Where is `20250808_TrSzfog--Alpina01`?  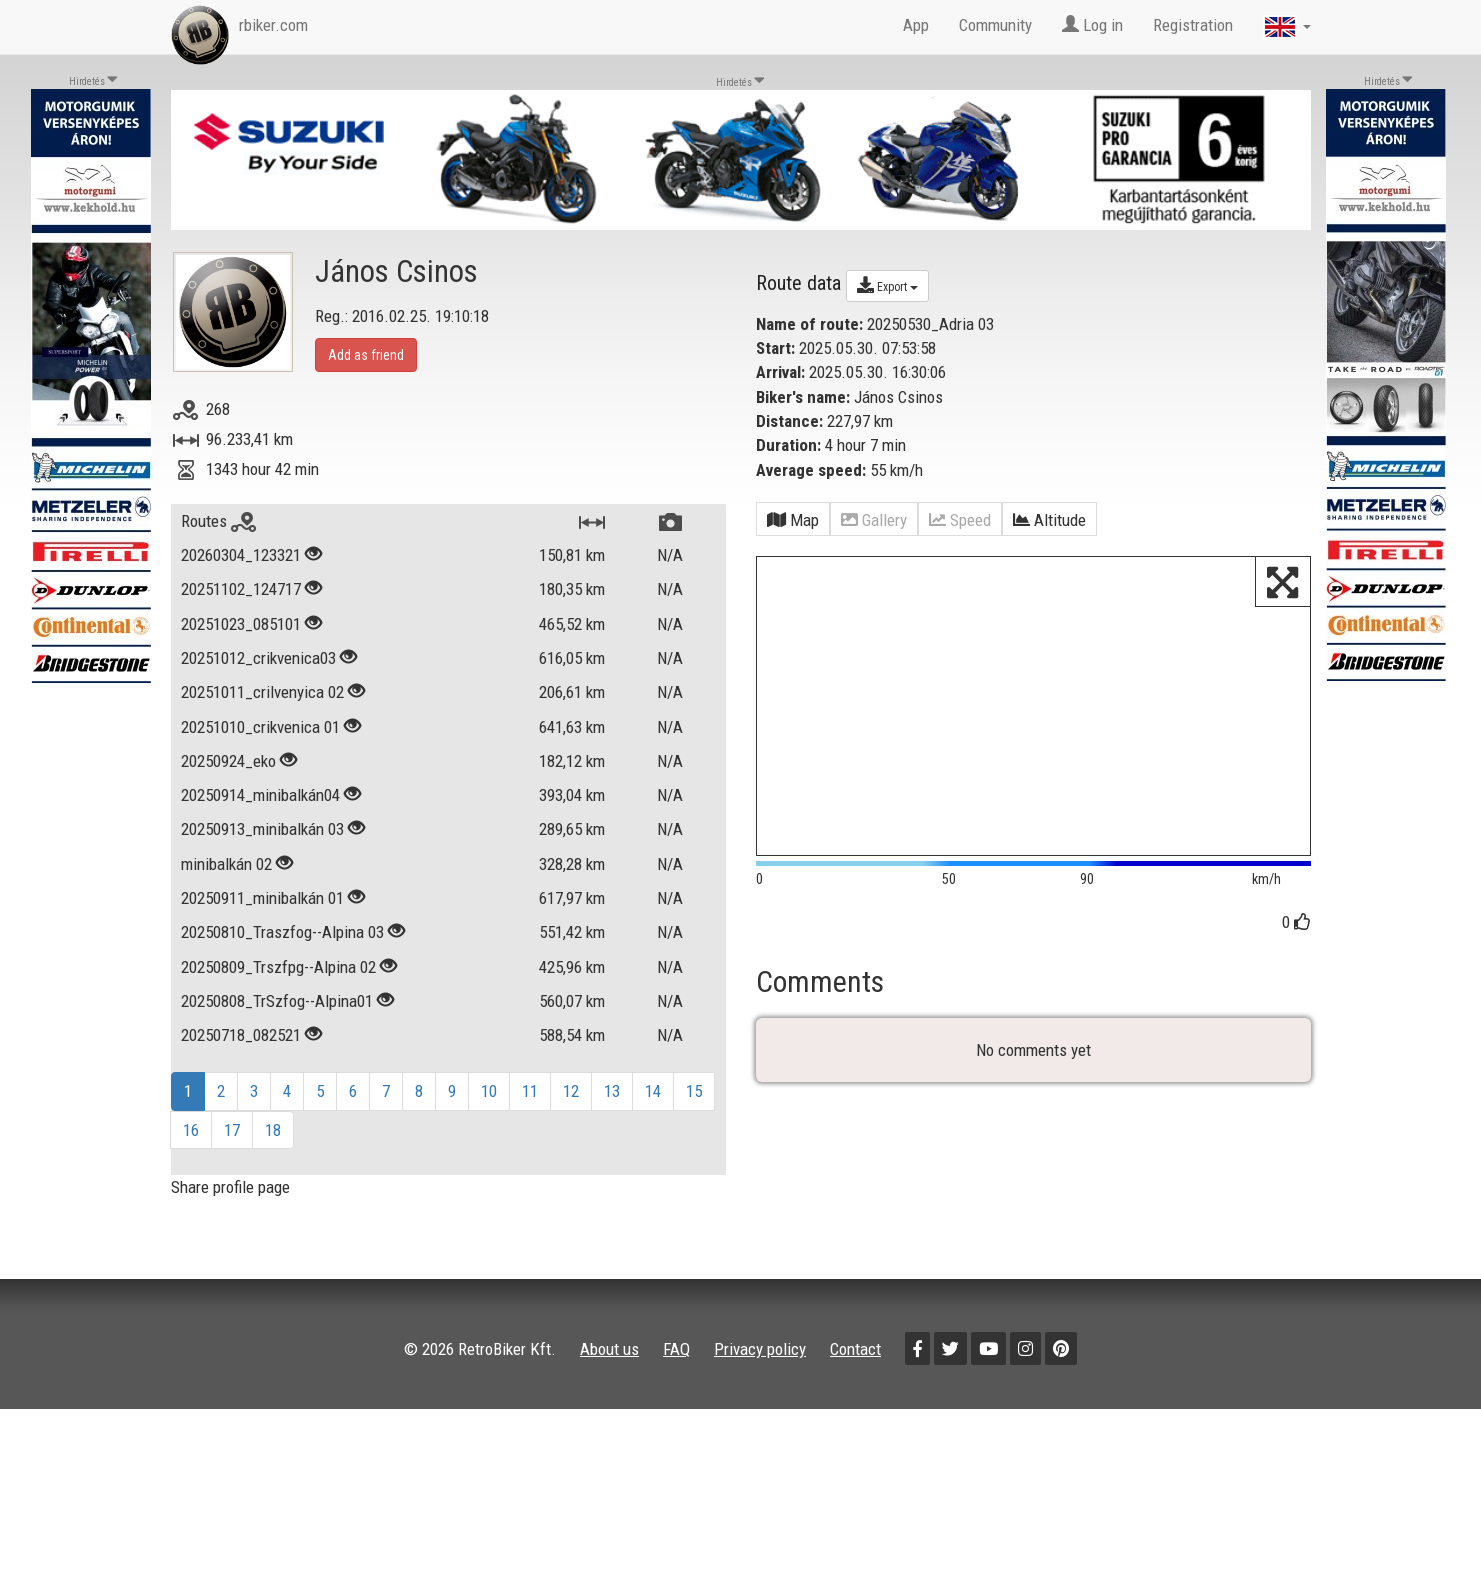
20250808_TrSzfog--Alpina01 is located at coordinates (277, 1001).